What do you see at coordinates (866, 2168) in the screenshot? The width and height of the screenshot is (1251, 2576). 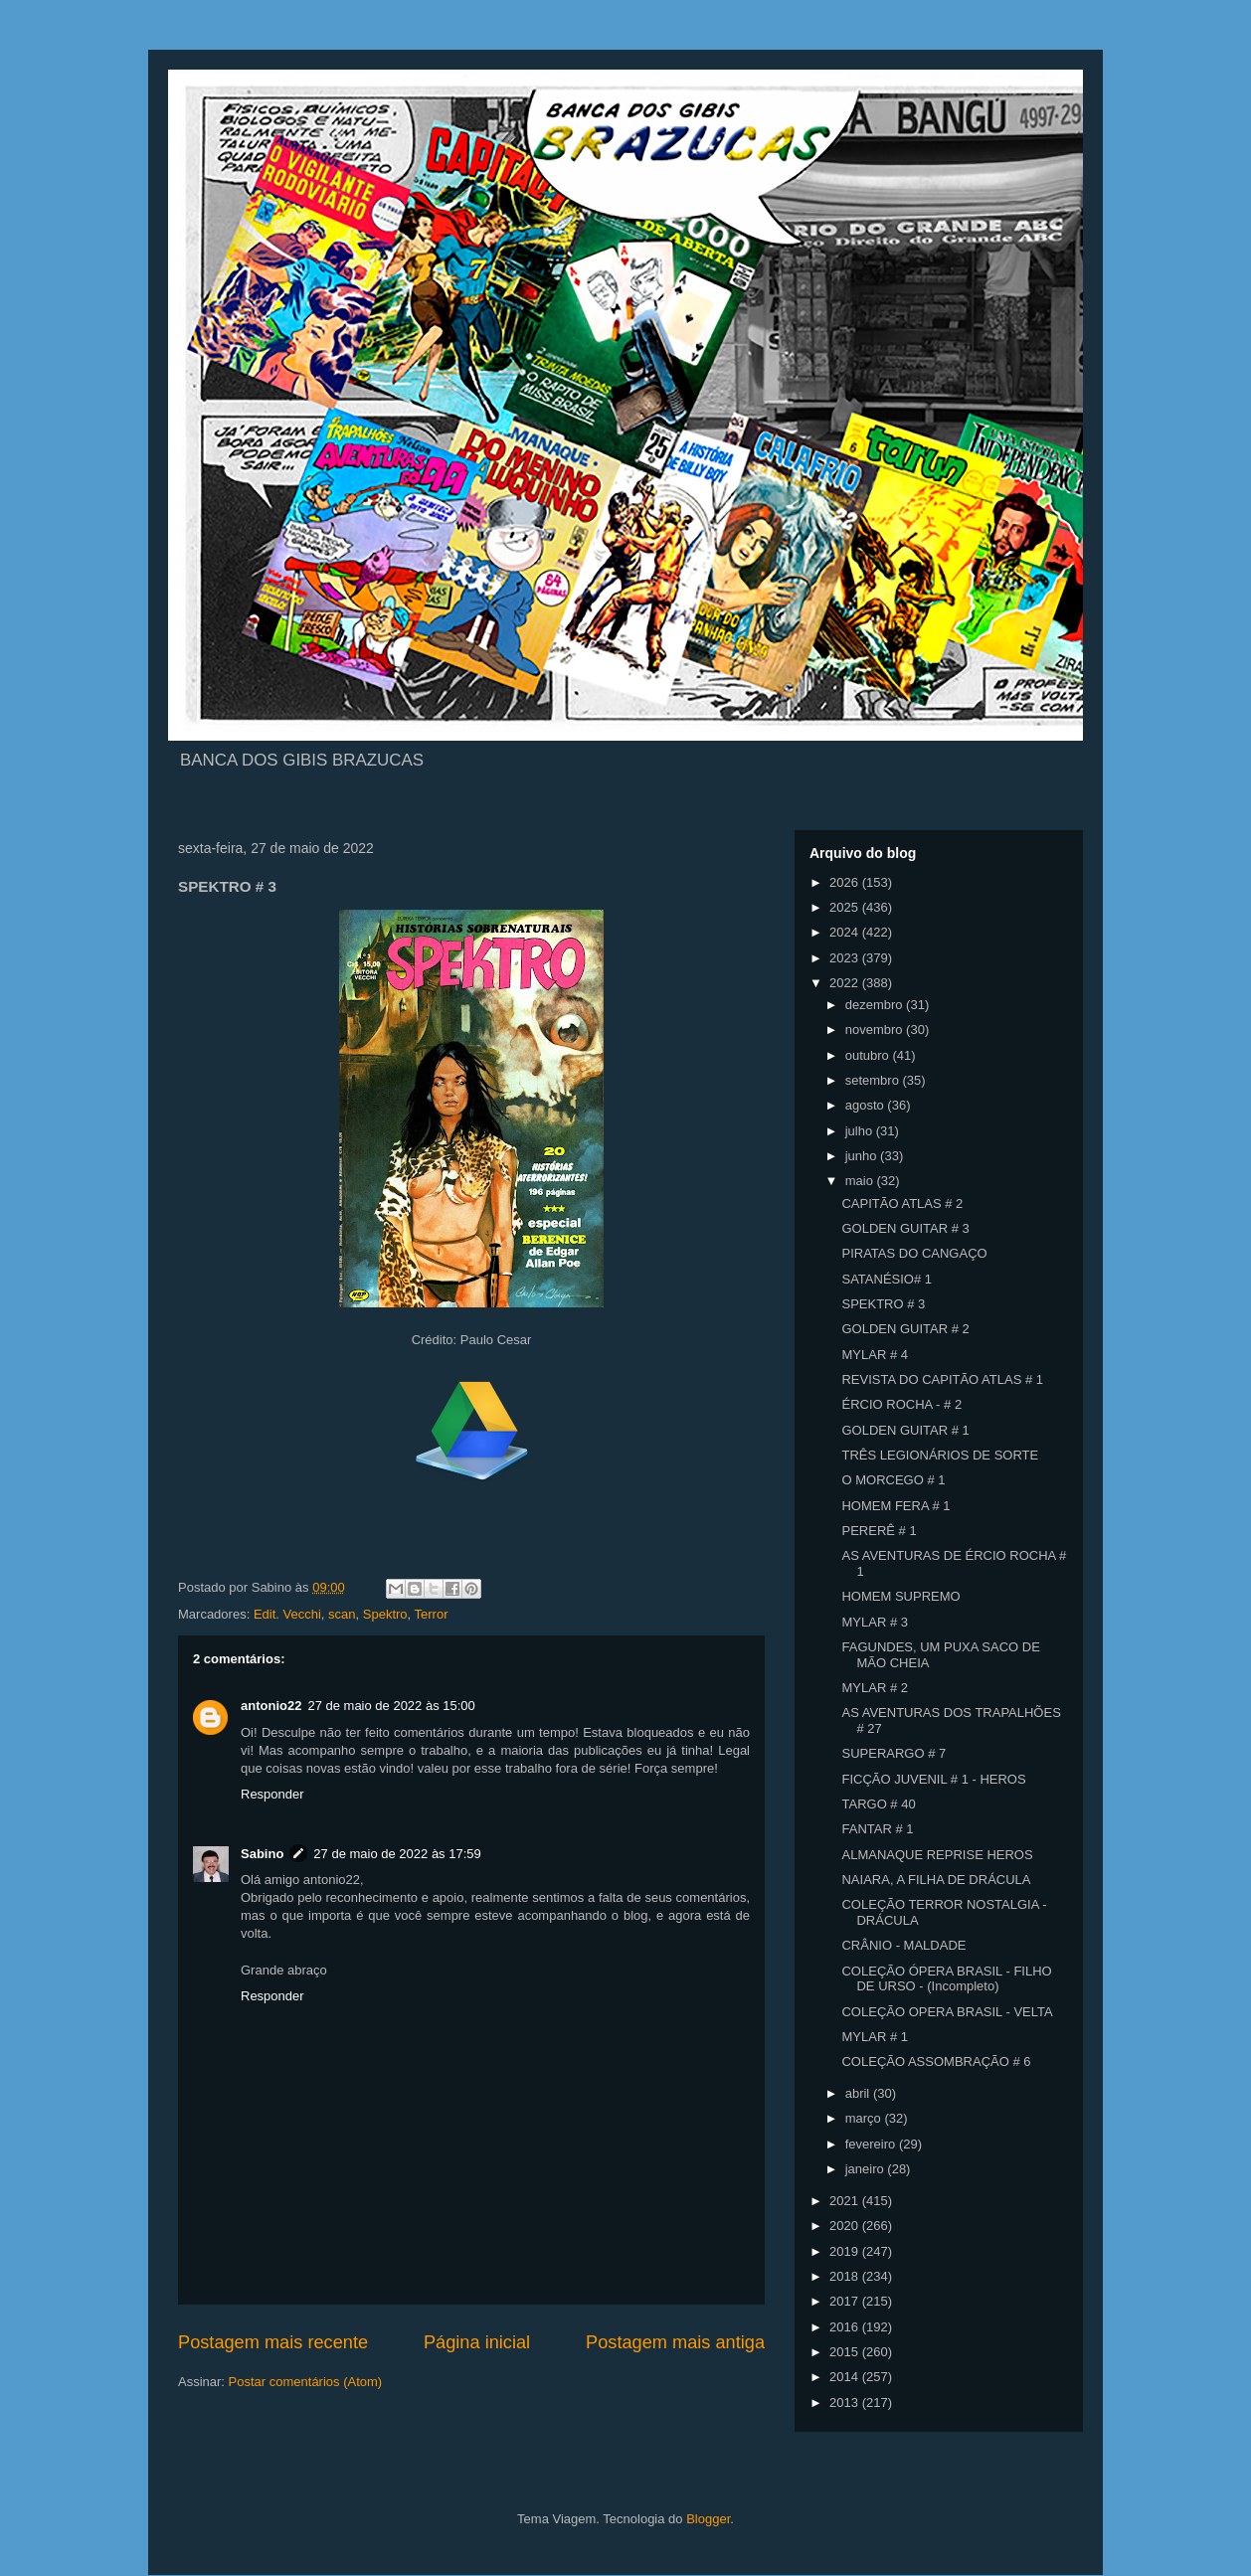 I see `janeiro` at bounding box center [866, 2168].